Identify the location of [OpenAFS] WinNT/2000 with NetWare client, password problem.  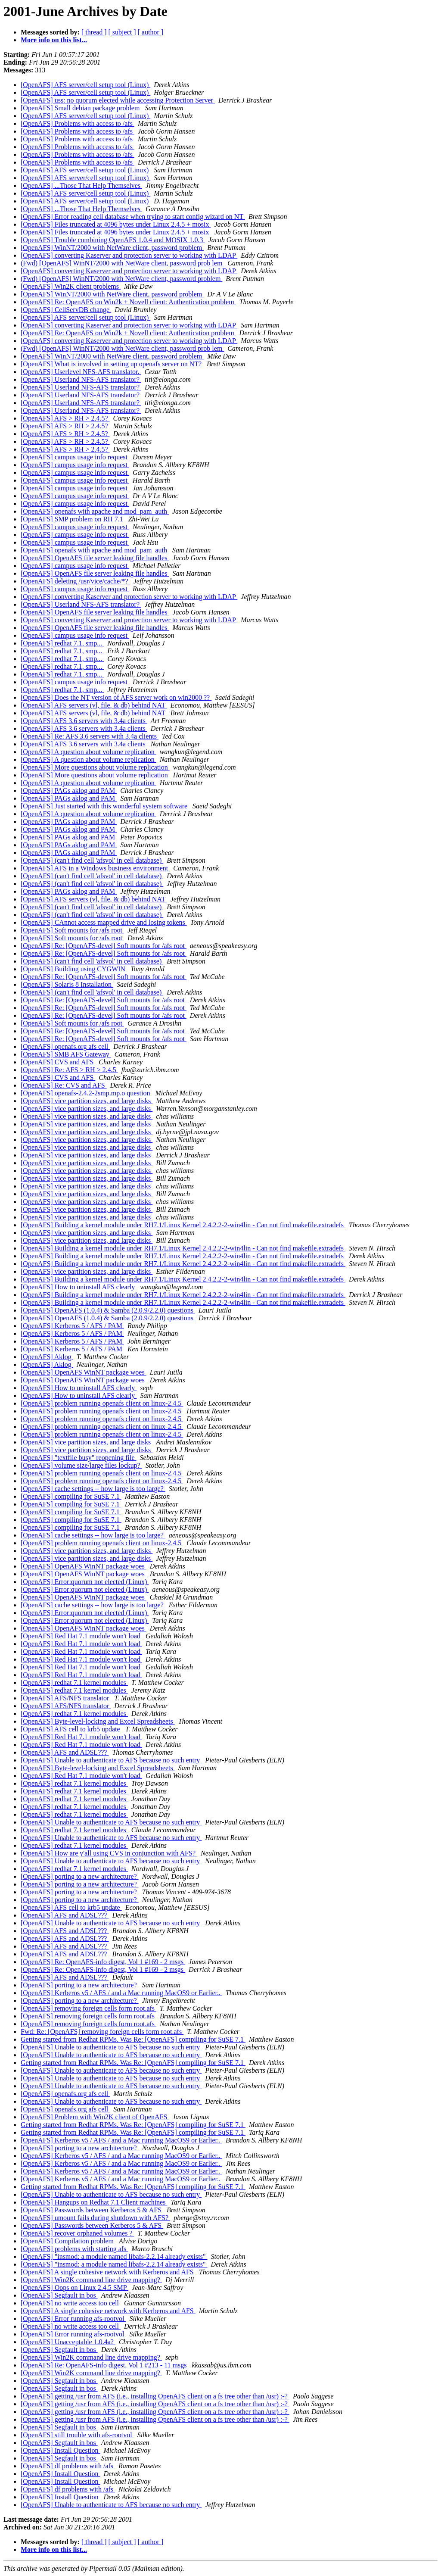
(112, 247).